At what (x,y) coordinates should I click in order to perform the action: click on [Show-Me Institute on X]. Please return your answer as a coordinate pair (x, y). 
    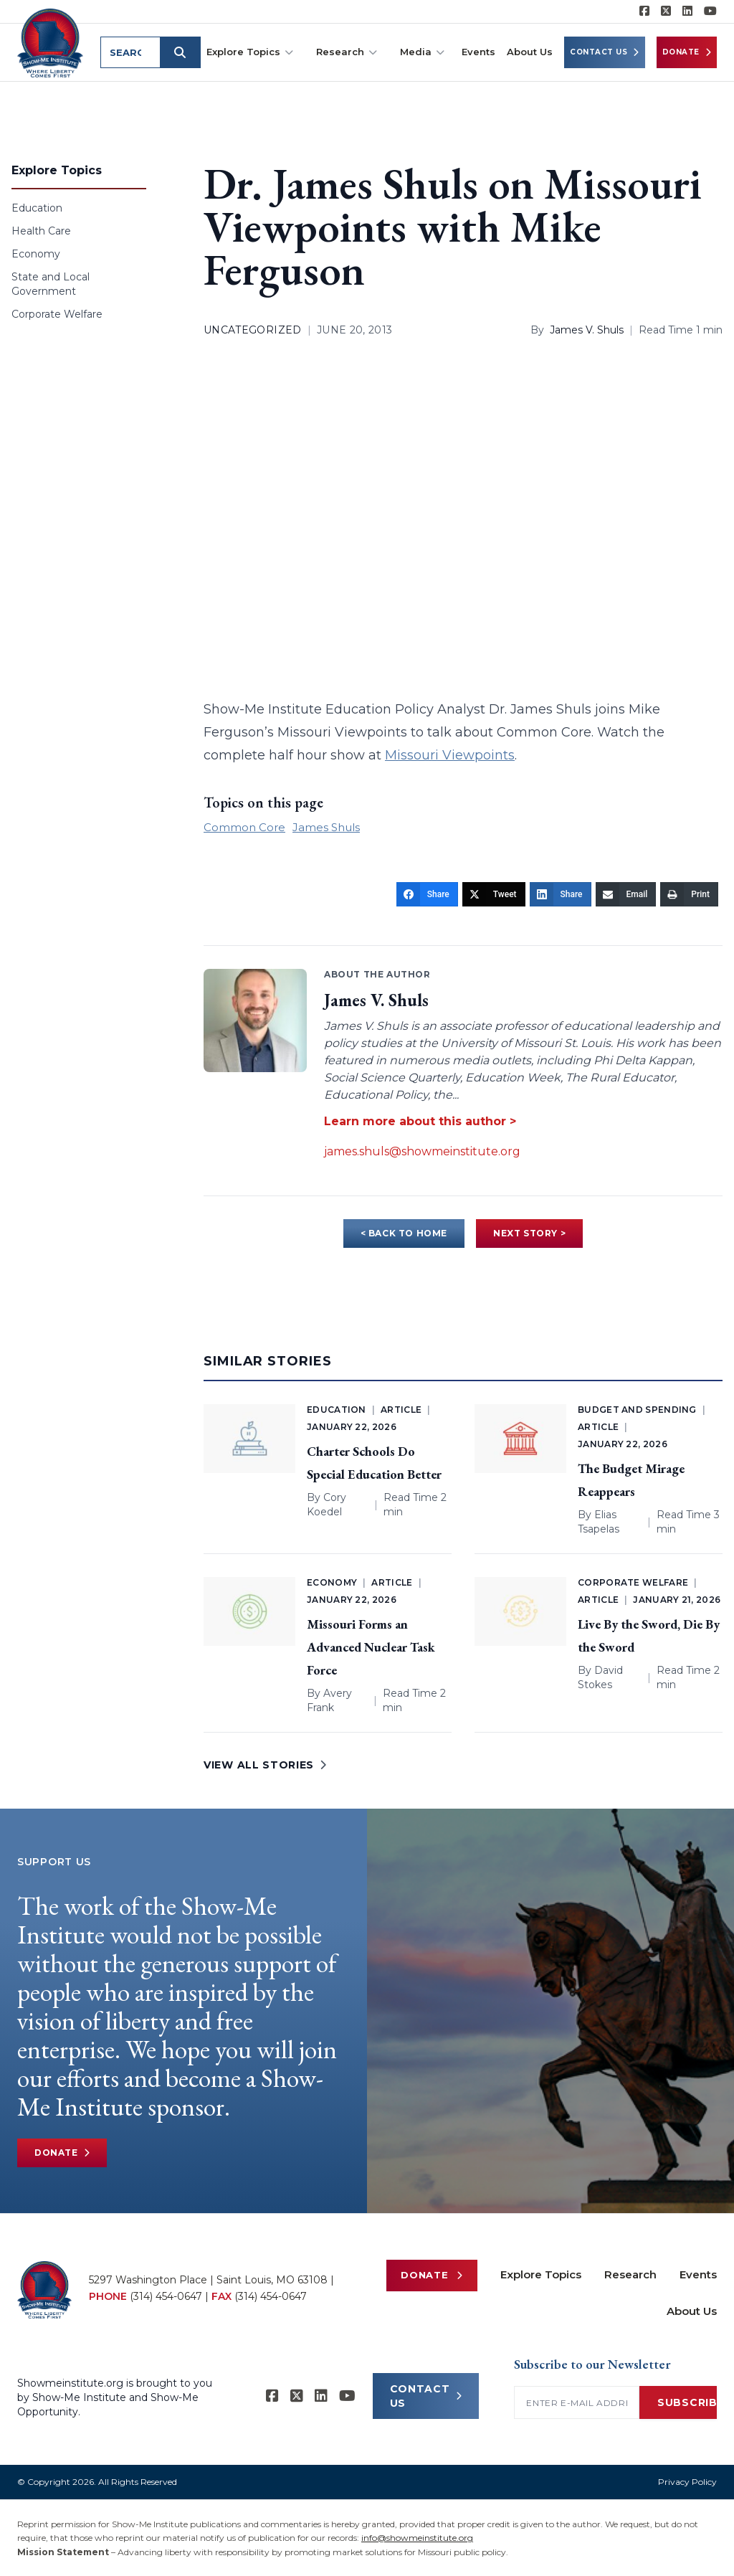
    Looking at the image, I should click on (666, 11).